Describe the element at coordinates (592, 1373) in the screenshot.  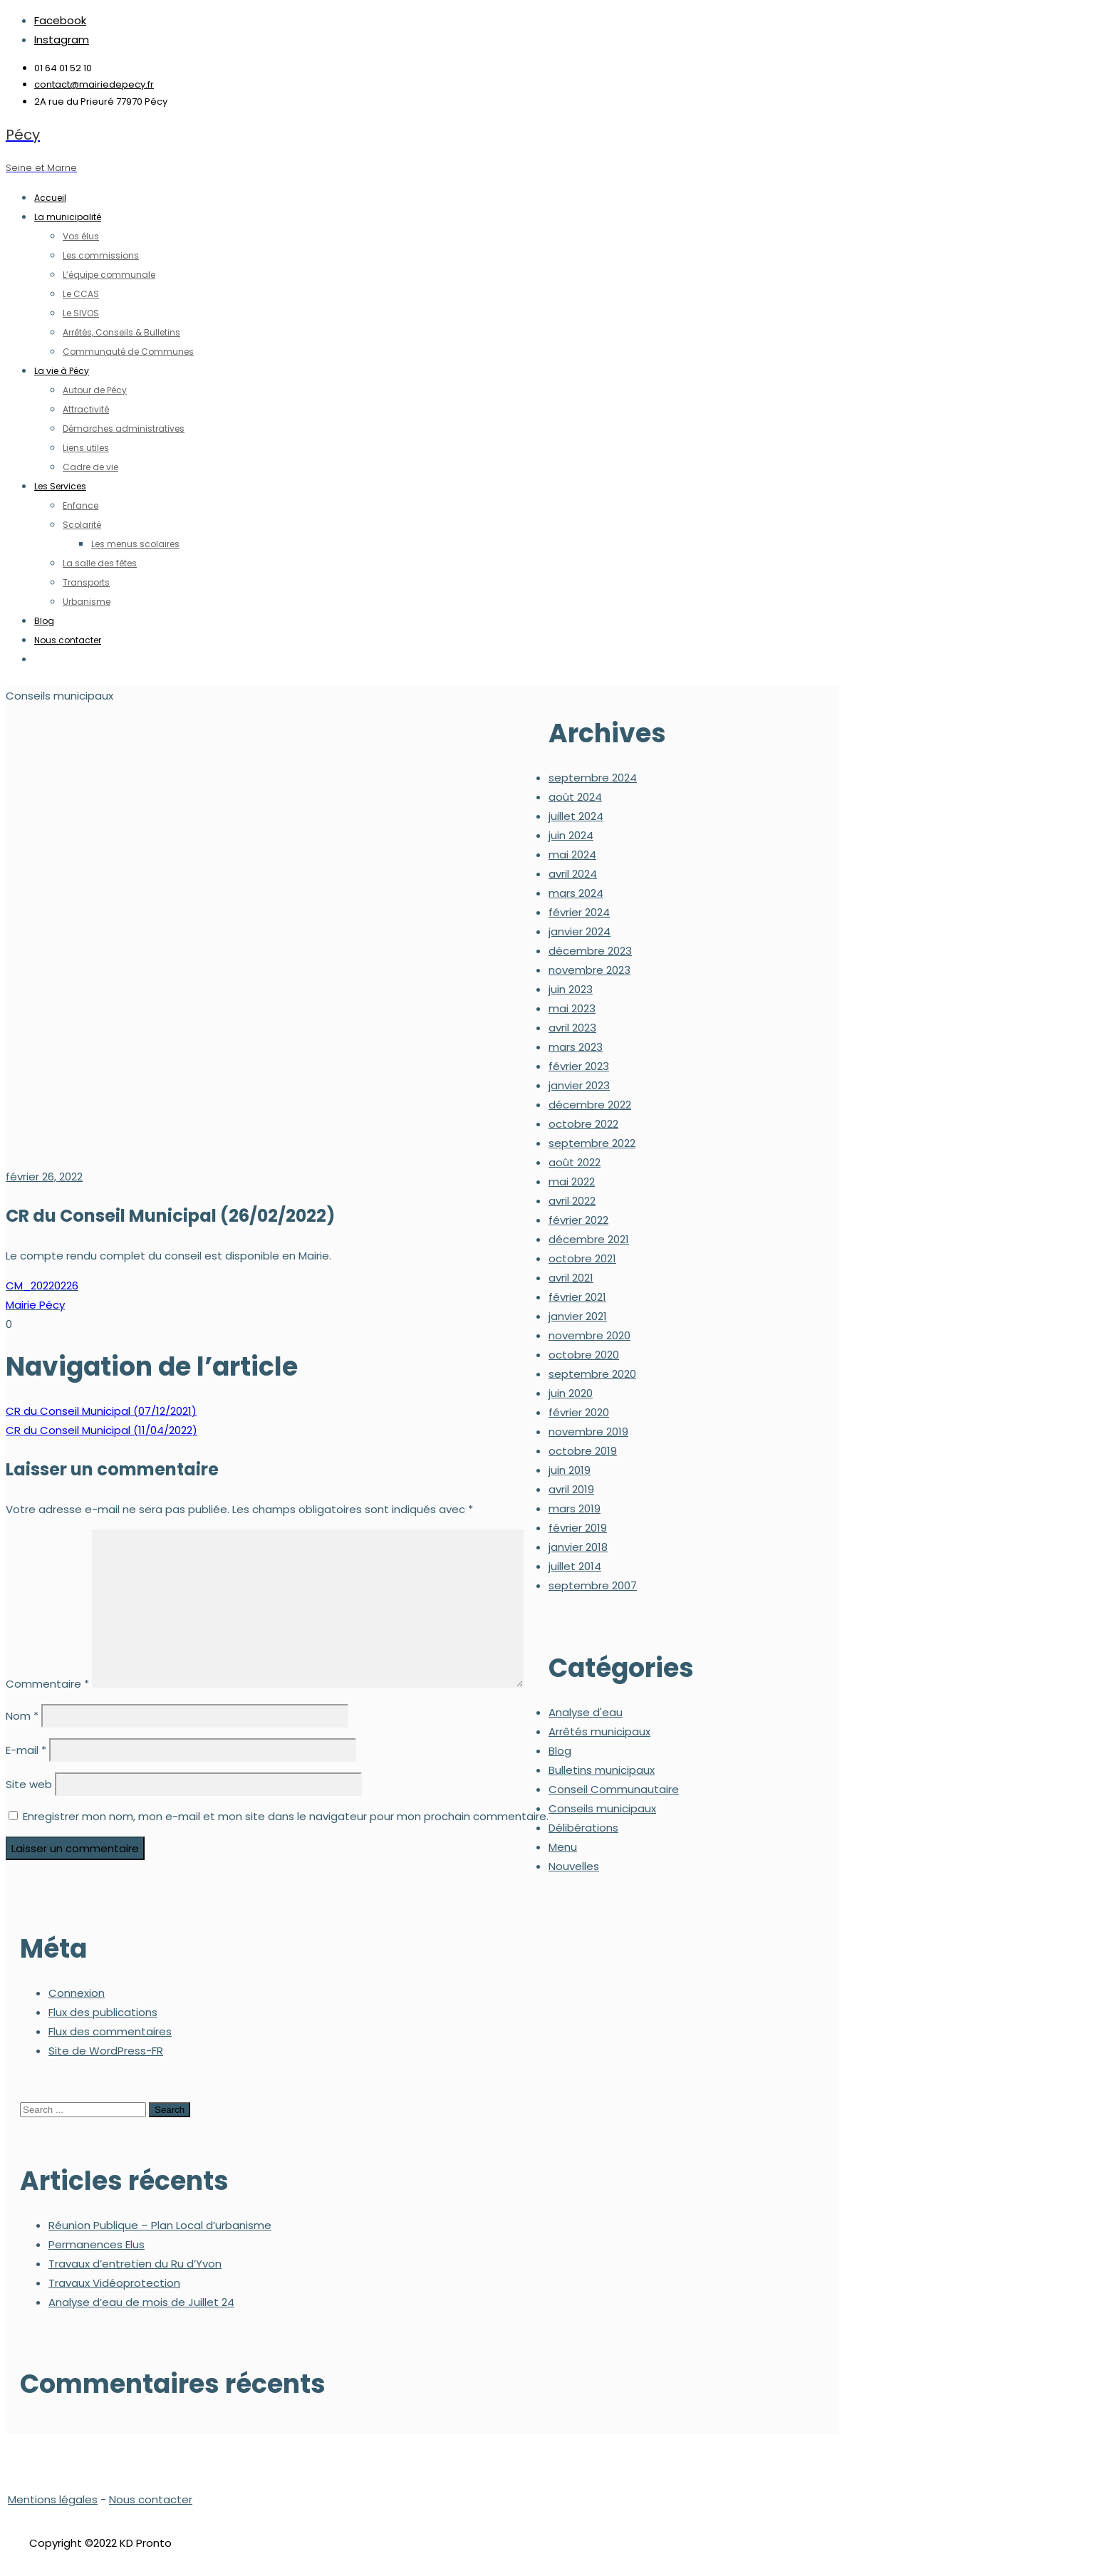
I see `septembre 2020` at that location.